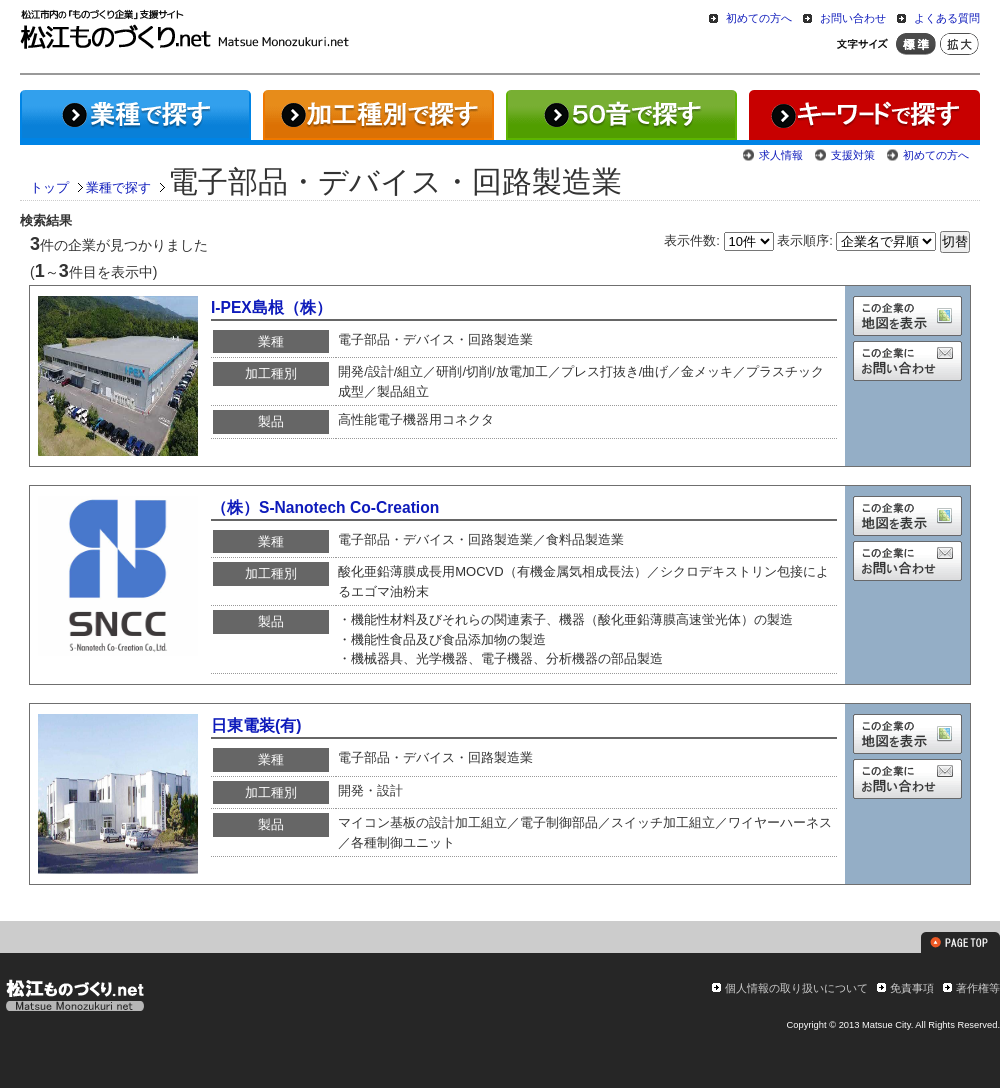 The width and height of the screenshot is (1000, 1088). I want to click on 初めての方へ, so click(759, 18).